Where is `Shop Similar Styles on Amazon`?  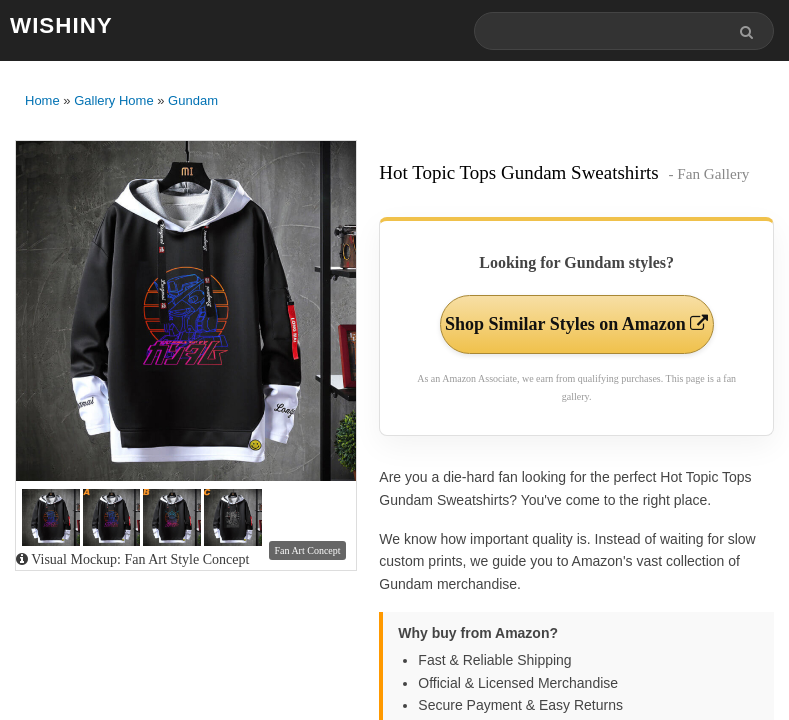
Shop Similar Styles on Amazon is located at coordinates (576, 324).